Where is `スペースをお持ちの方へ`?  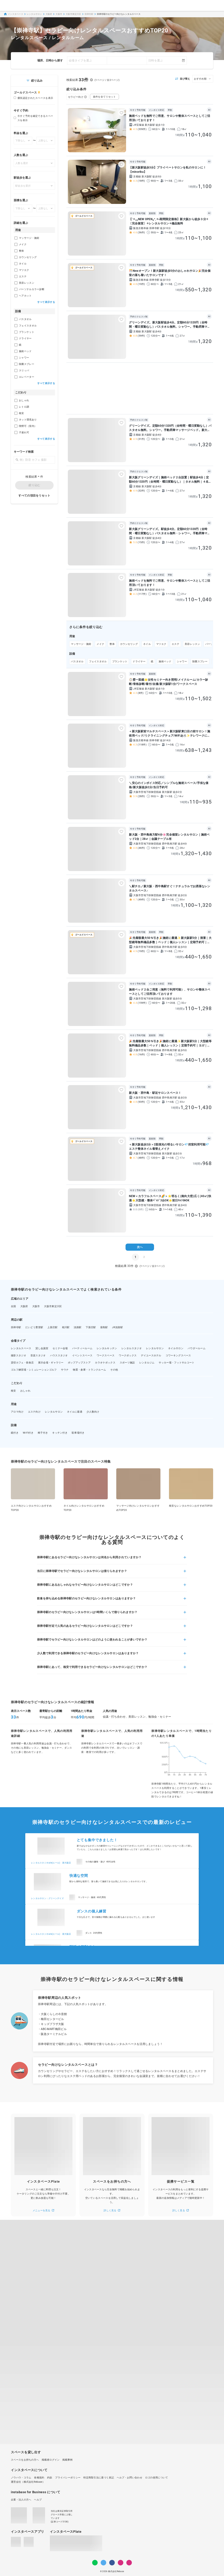
スペースをお持ちの方へ is located at coordinates (25, 2459).